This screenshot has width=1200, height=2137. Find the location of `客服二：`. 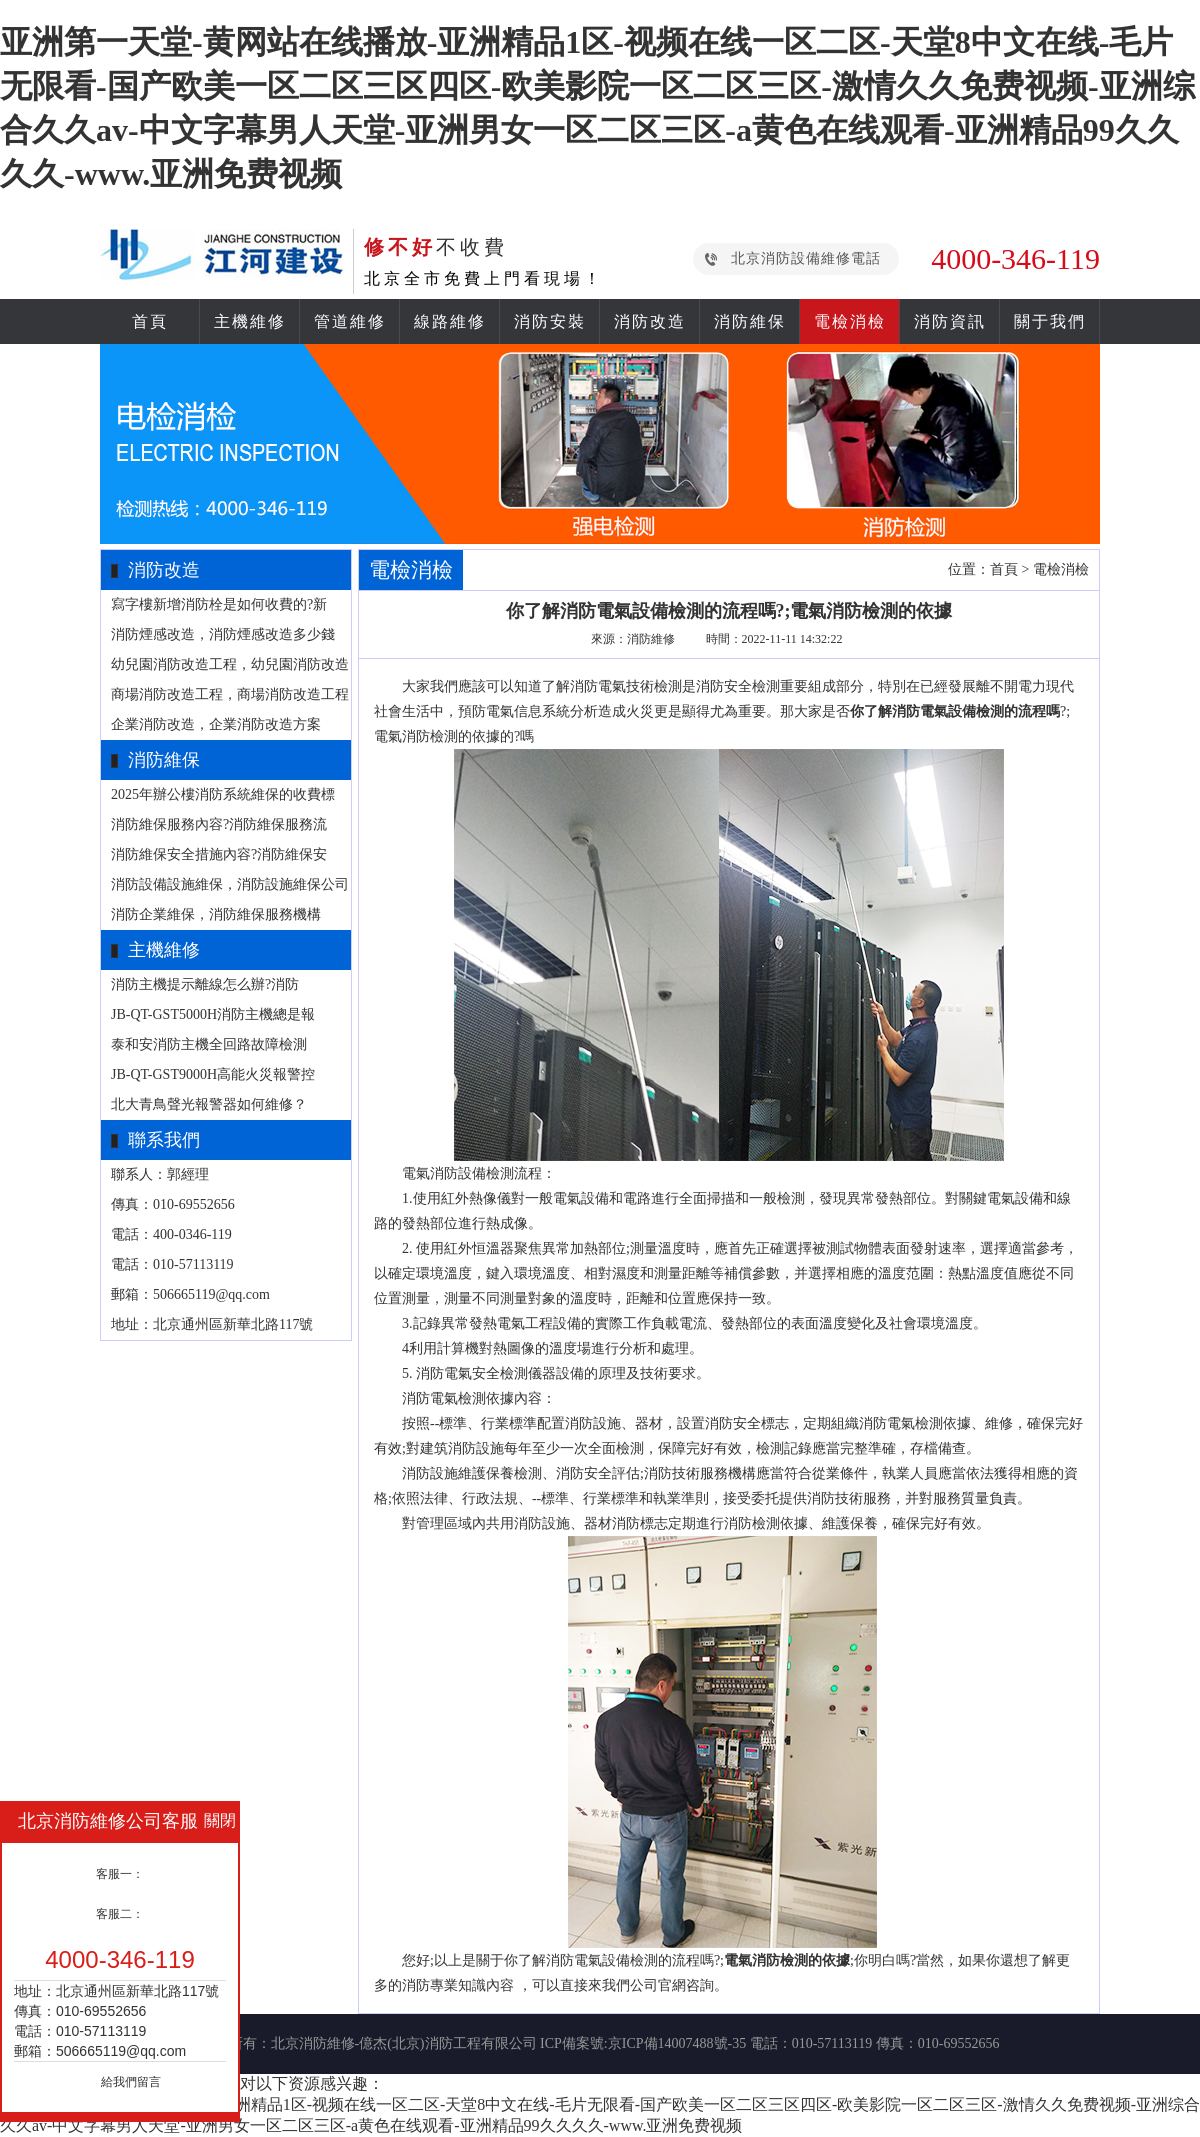

客服二： is located at coordinates (120, 1914).